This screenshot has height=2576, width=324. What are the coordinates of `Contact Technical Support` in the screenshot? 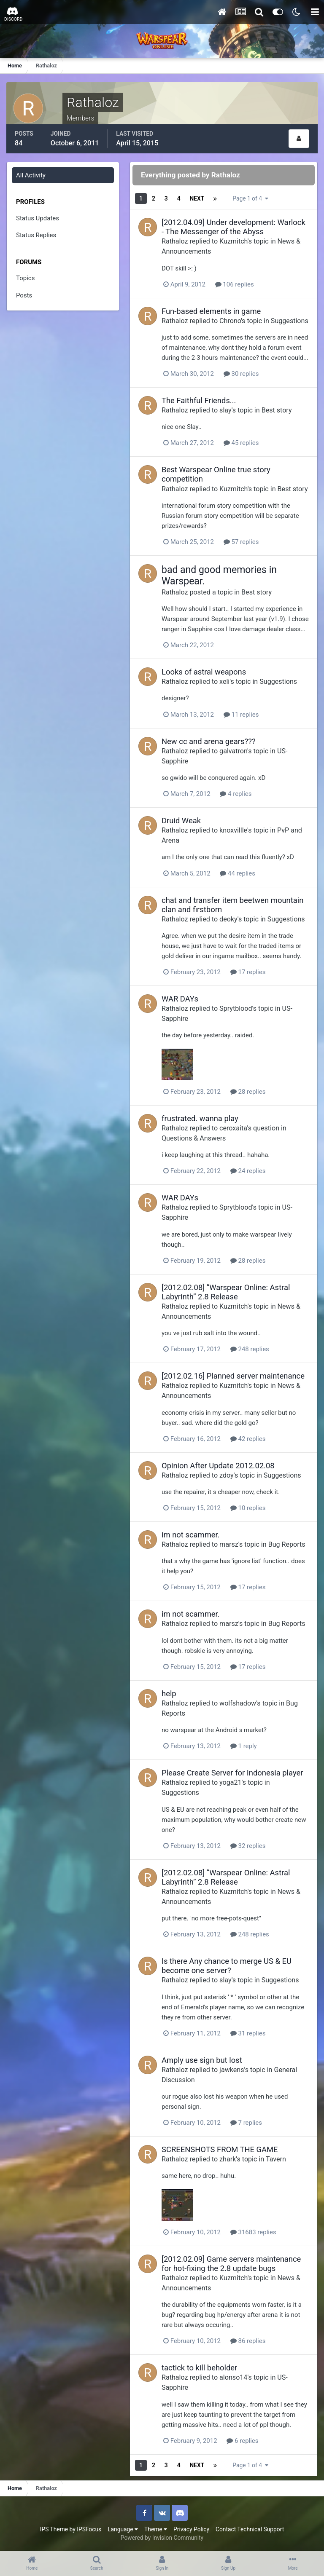 It's located at (250, 2529).